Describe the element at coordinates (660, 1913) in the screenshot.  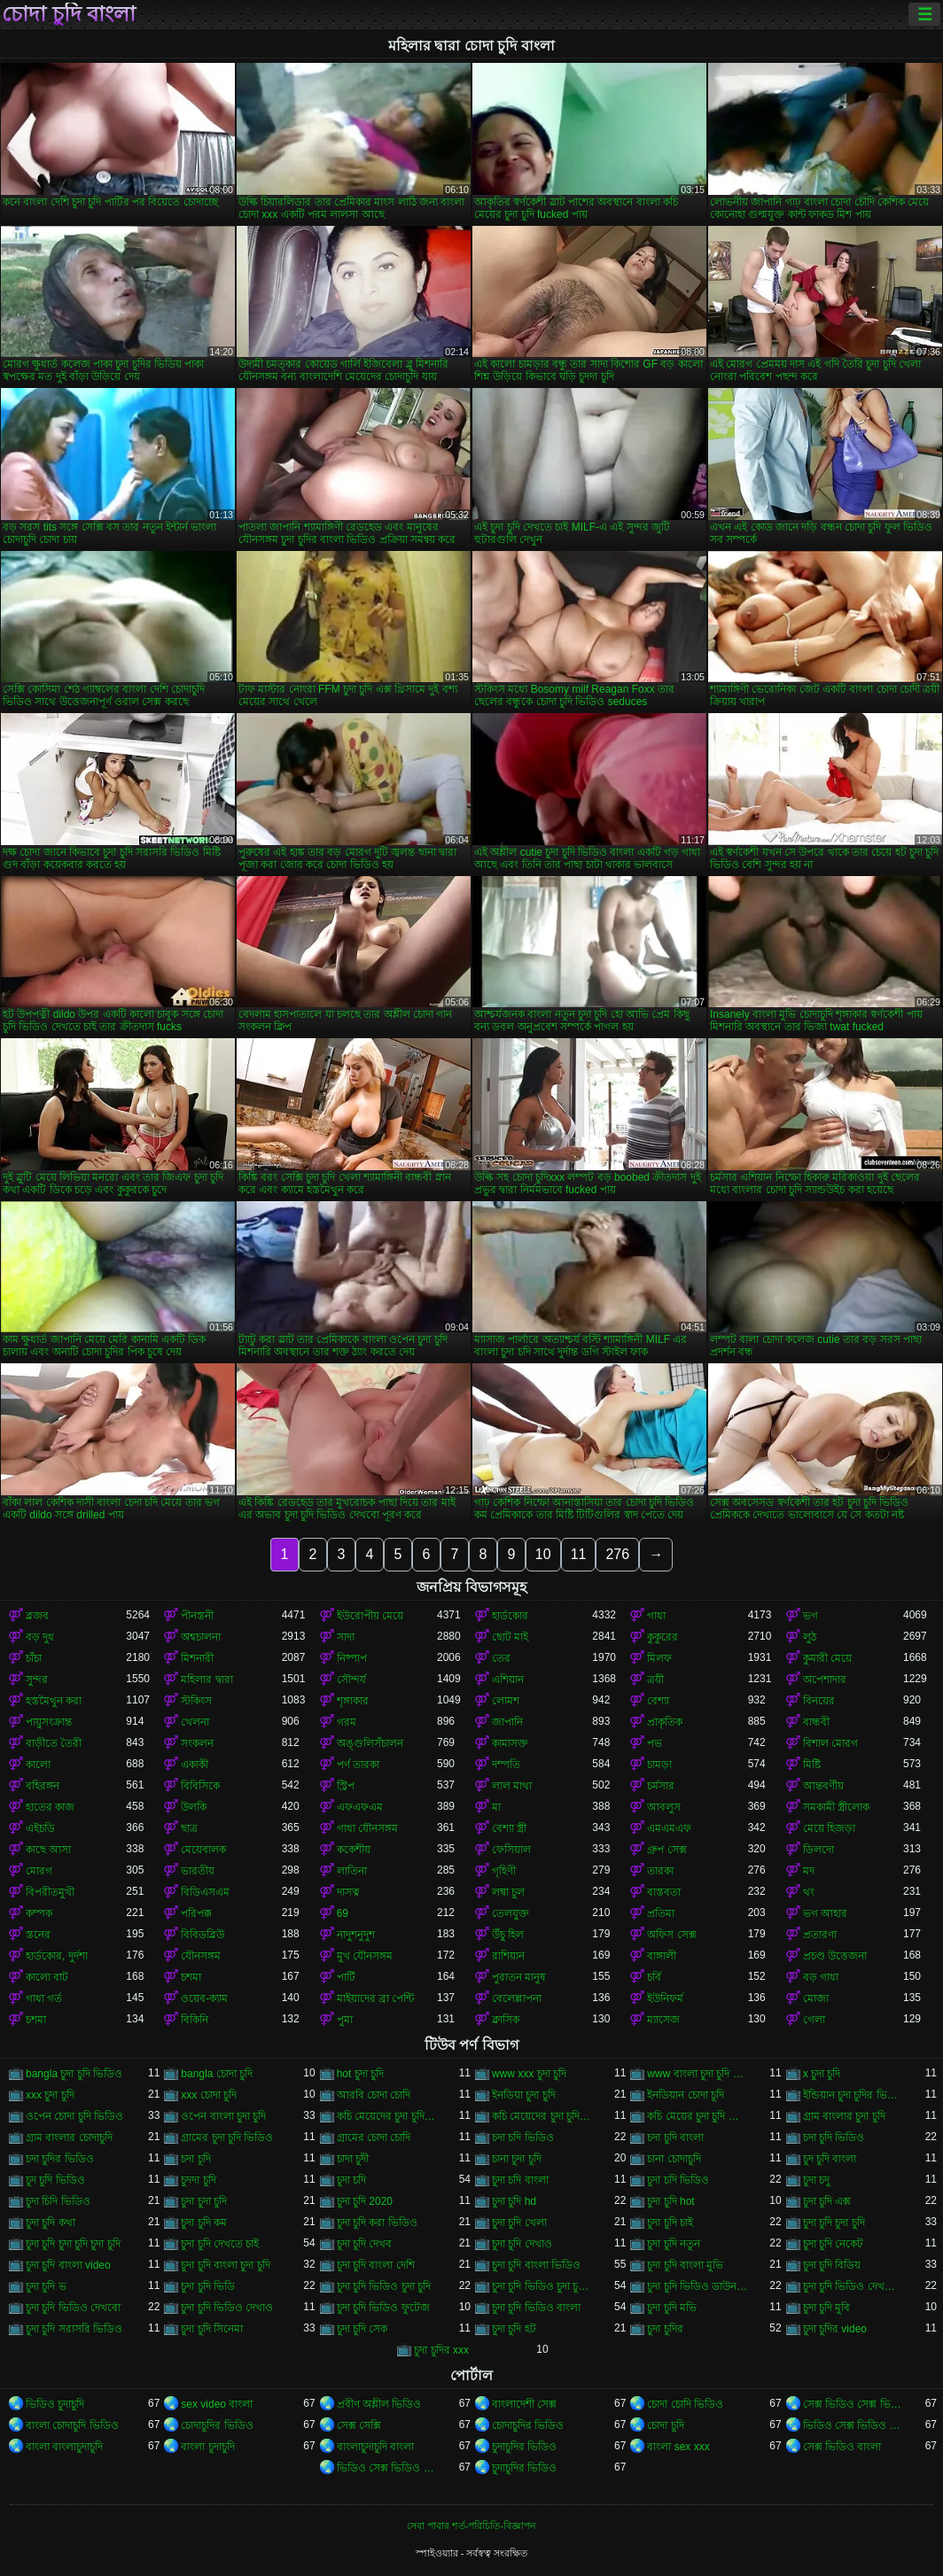
I see `প্রতিমা` at that location.